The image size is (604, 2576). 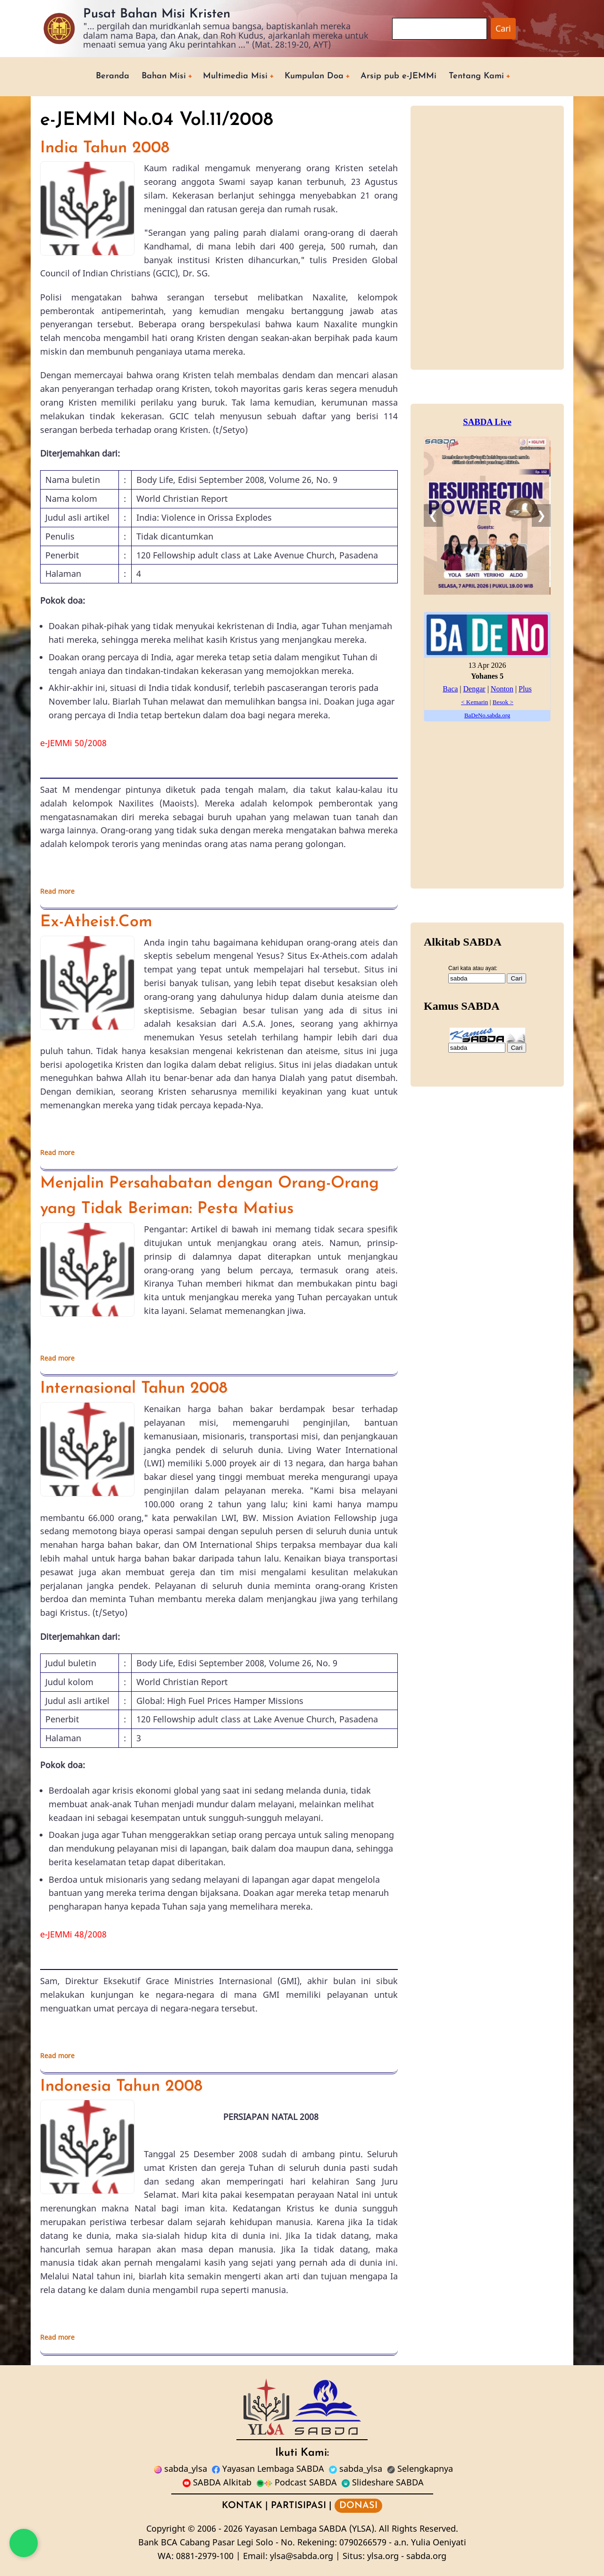 What do you see at coordinates (164, 76) in the screenshot?
I see `Bahan Misi` at bounding box center [164, 76].